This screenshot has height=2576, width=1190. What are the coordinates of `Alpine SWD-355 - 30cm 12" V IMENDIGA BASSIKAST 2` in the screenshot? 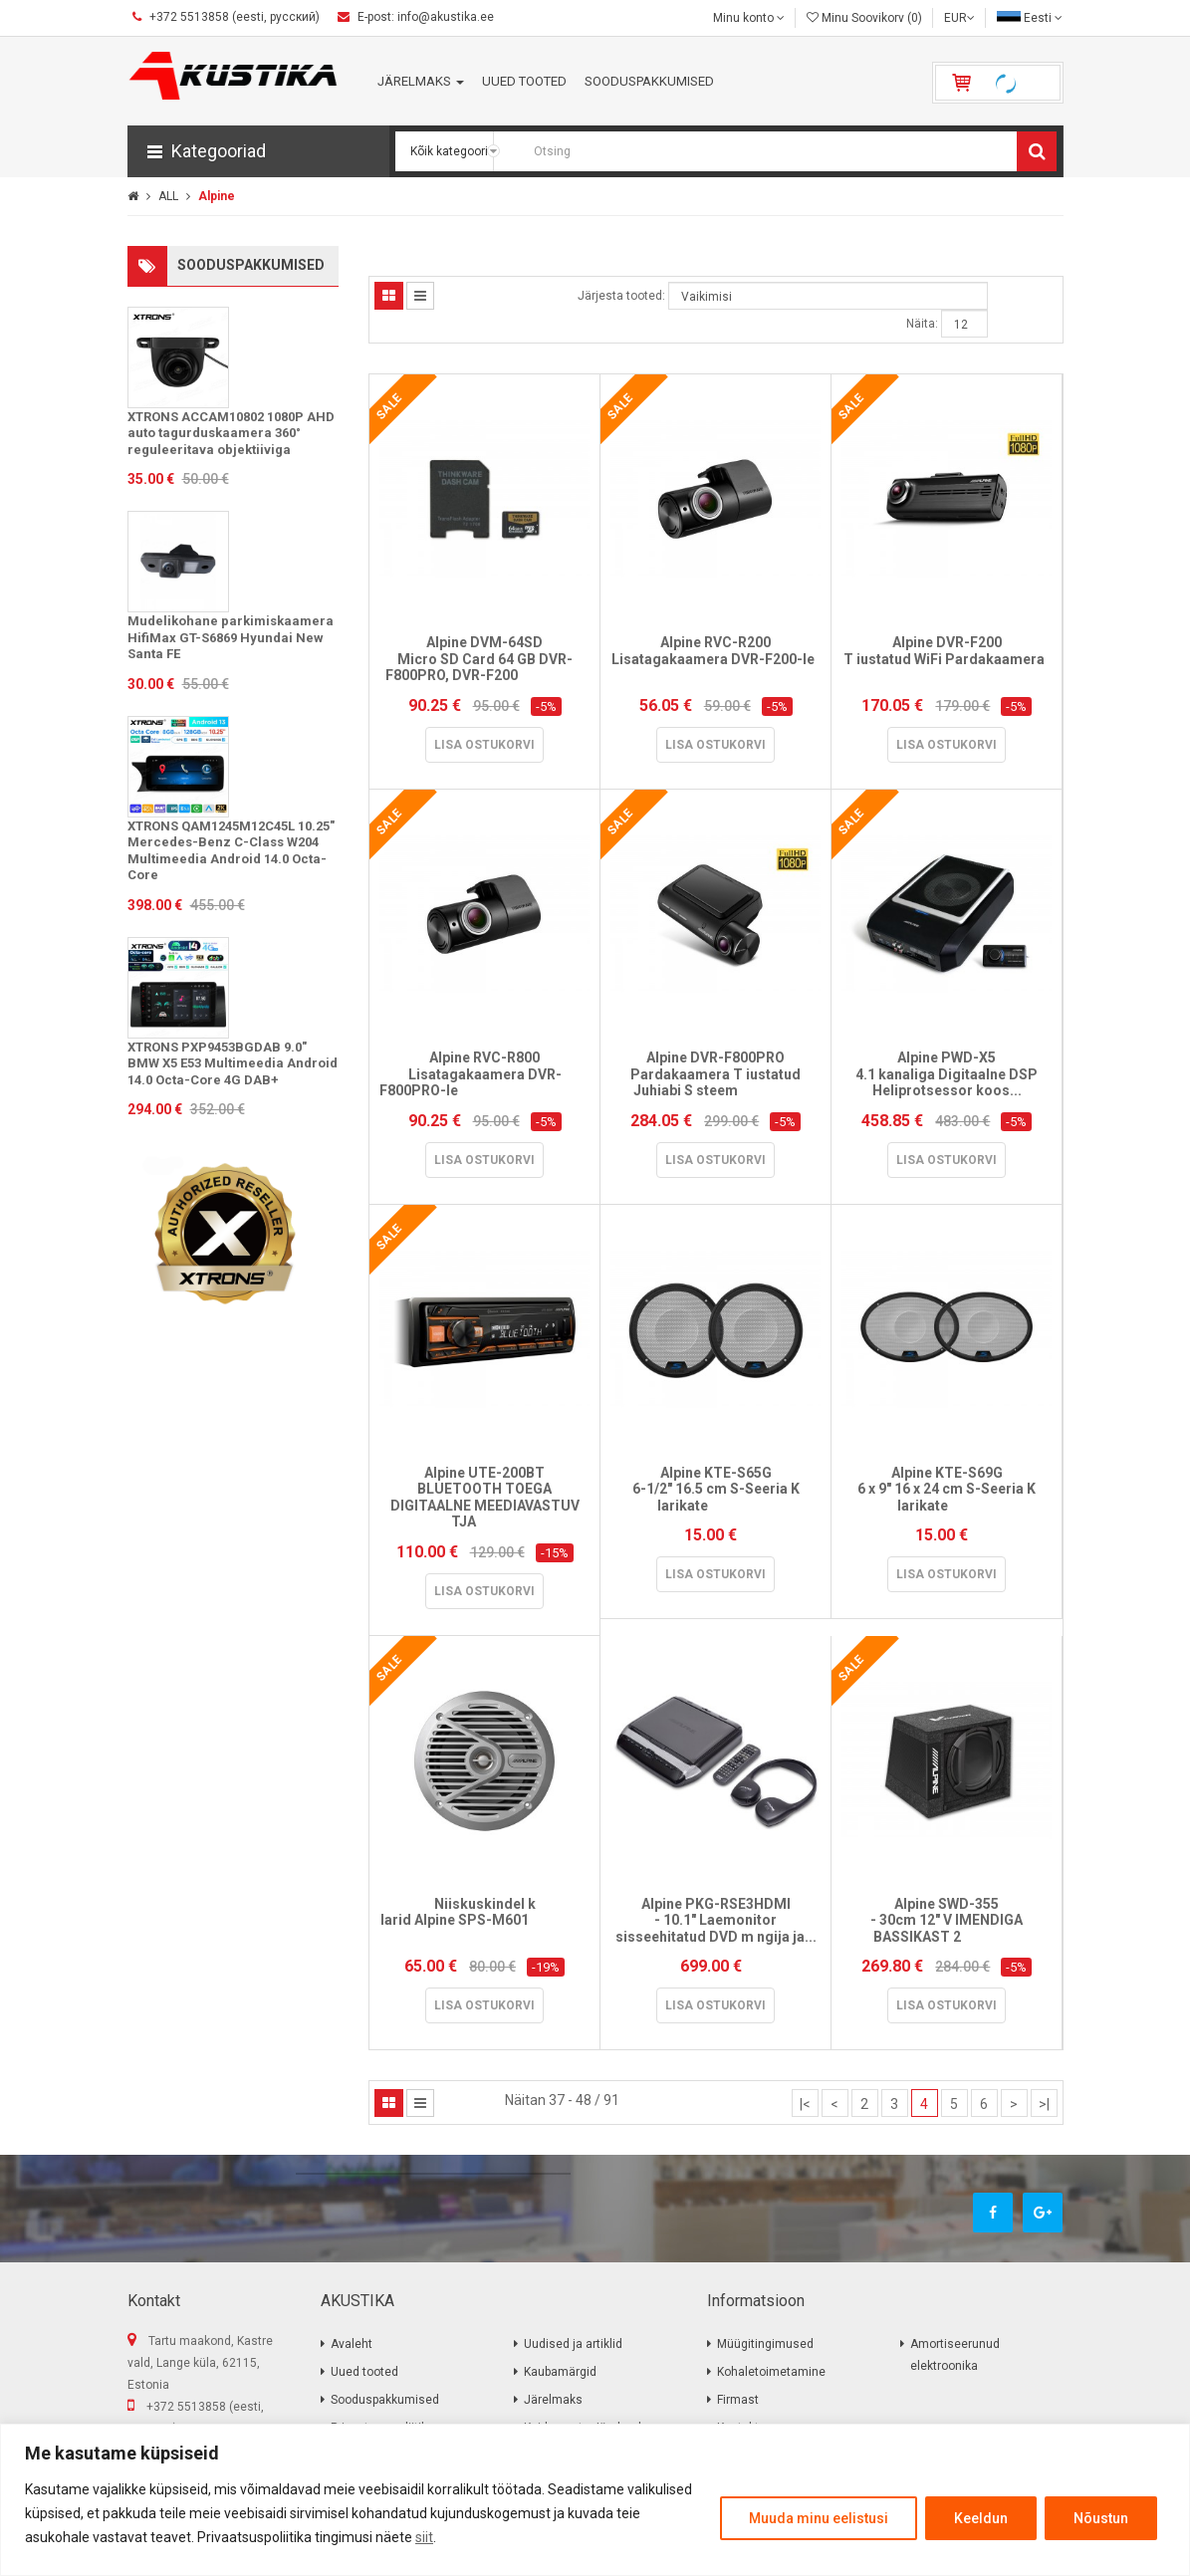 It's located at (946, 1920).